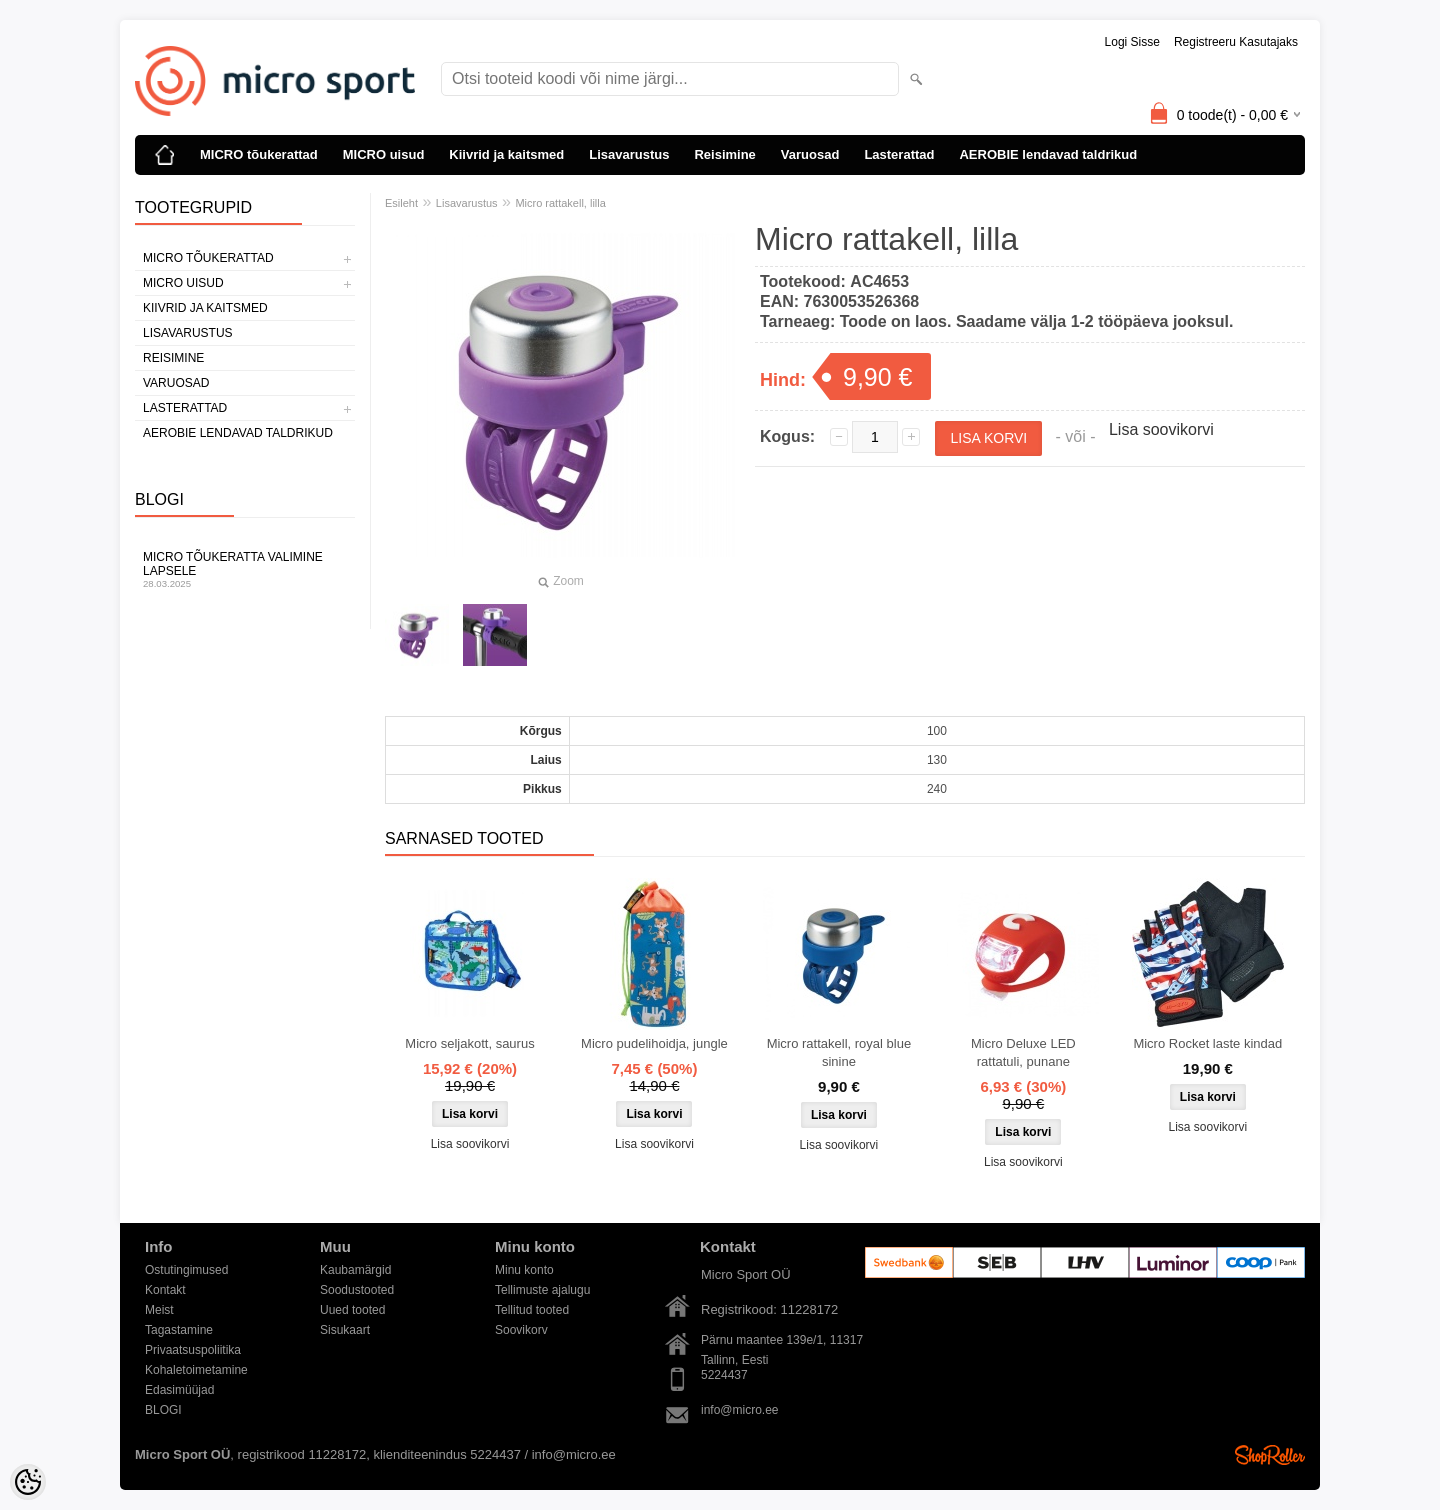 This screenshot has height=1510, width=1440. What do you see at coordinates (542, 1290) in the screenshot?
I see `Tellimuste ajalugu` at bounding box center [542, 1290].